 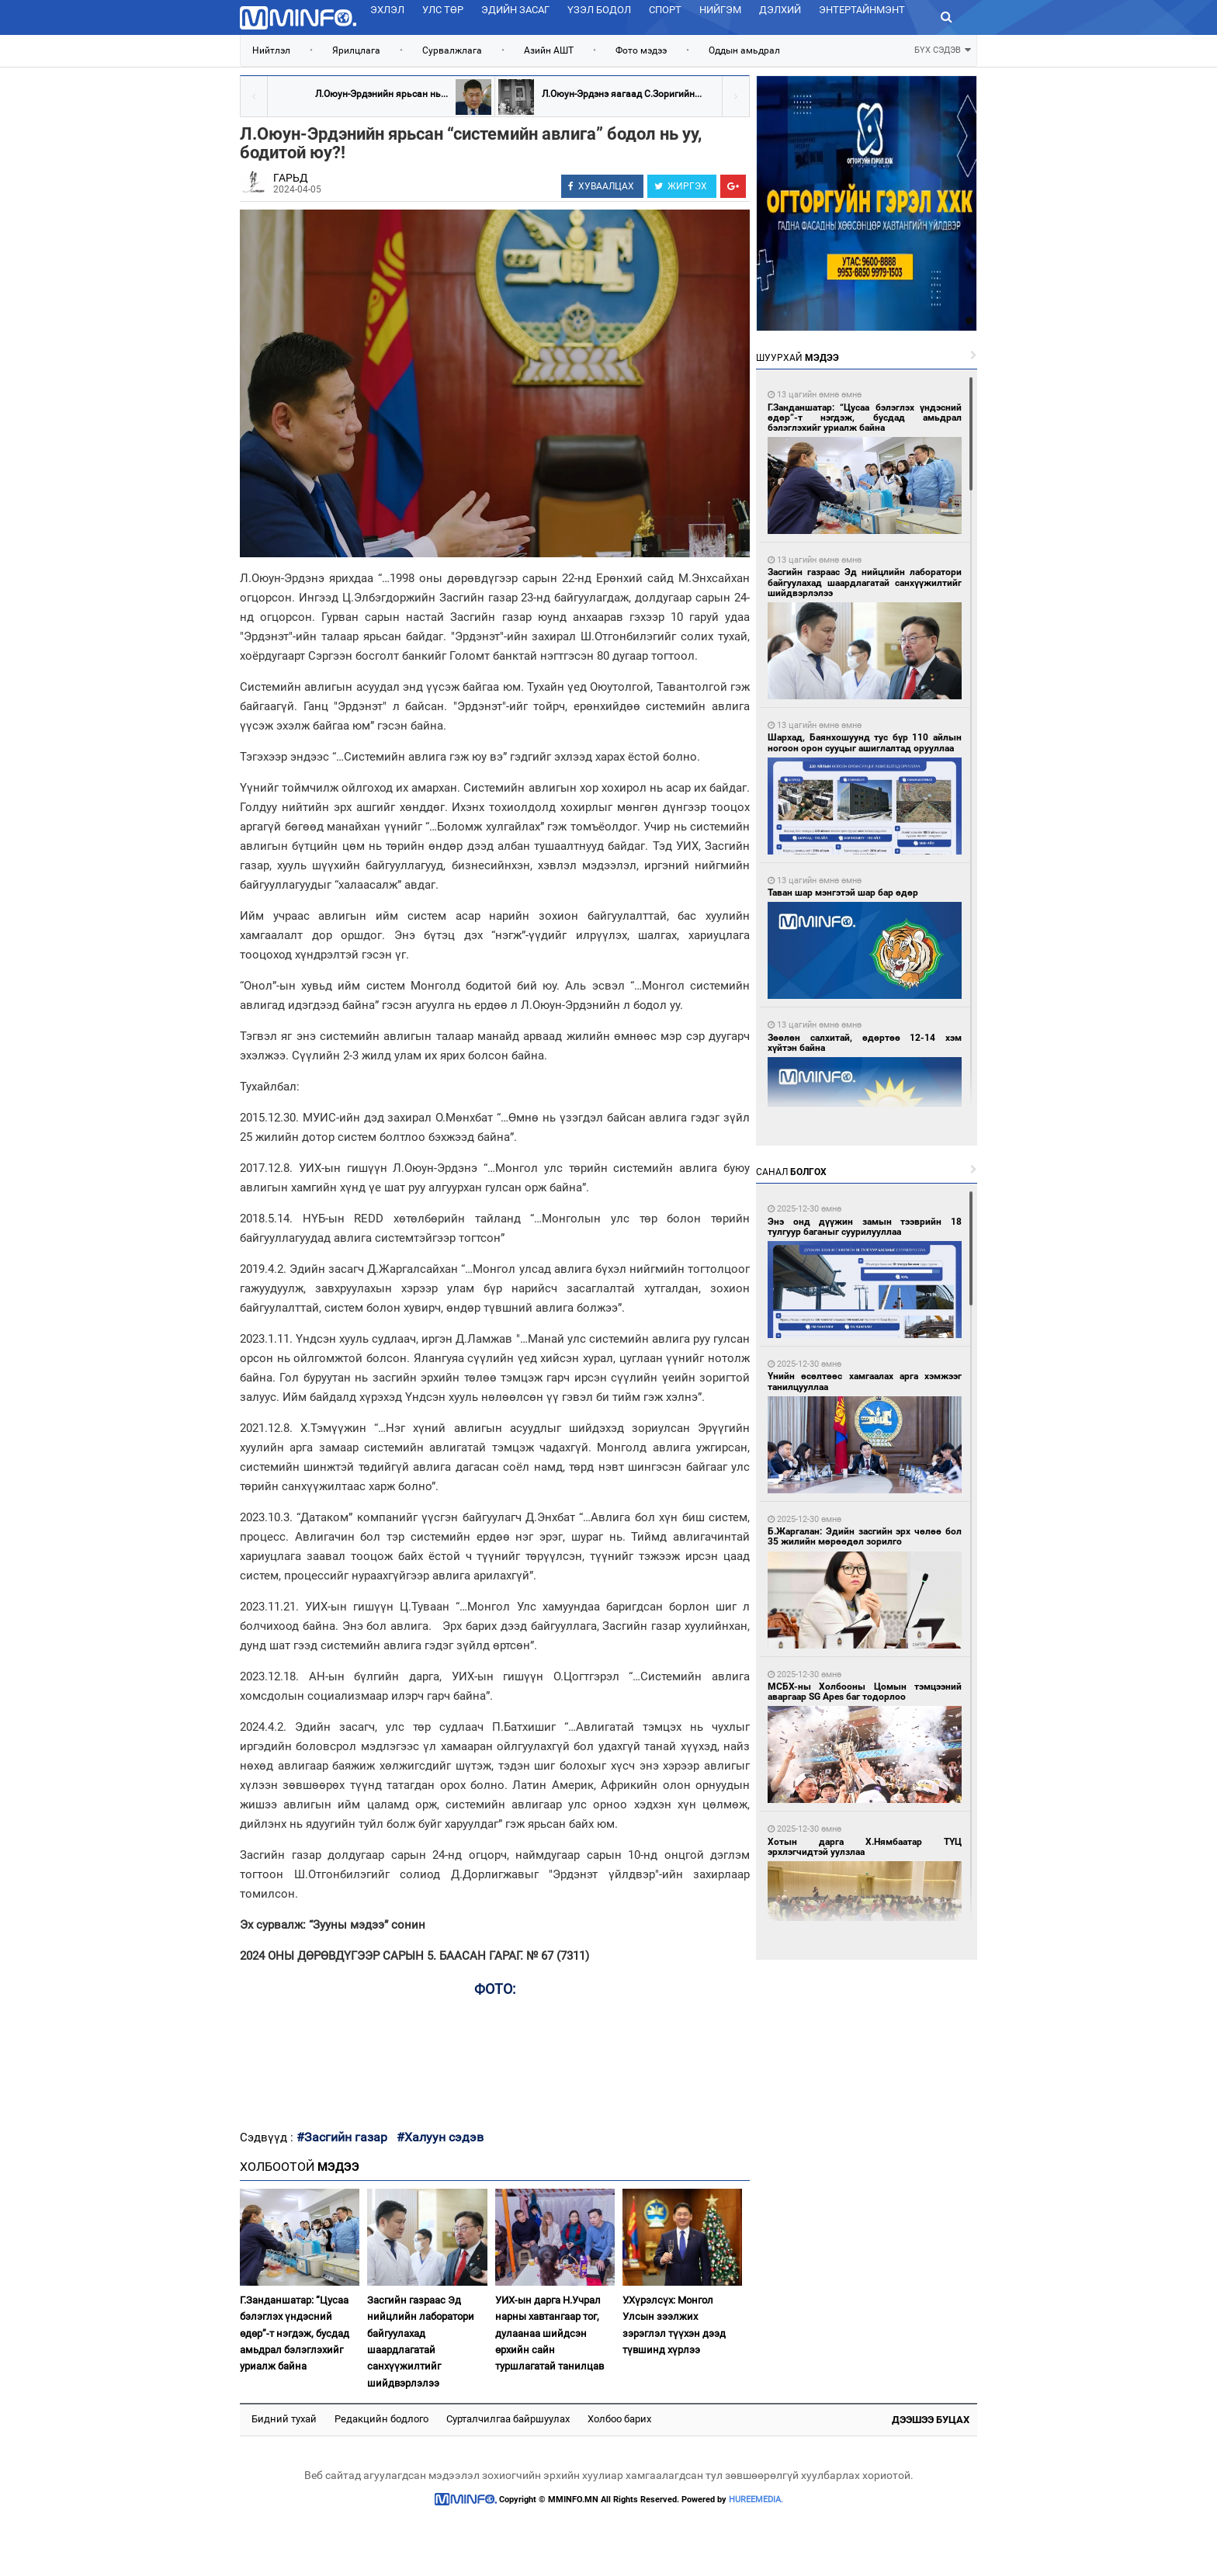 What do you see at coordinates (665, 10) in the screenshot?
I see `Спорт` at bounding box center [665, 10].